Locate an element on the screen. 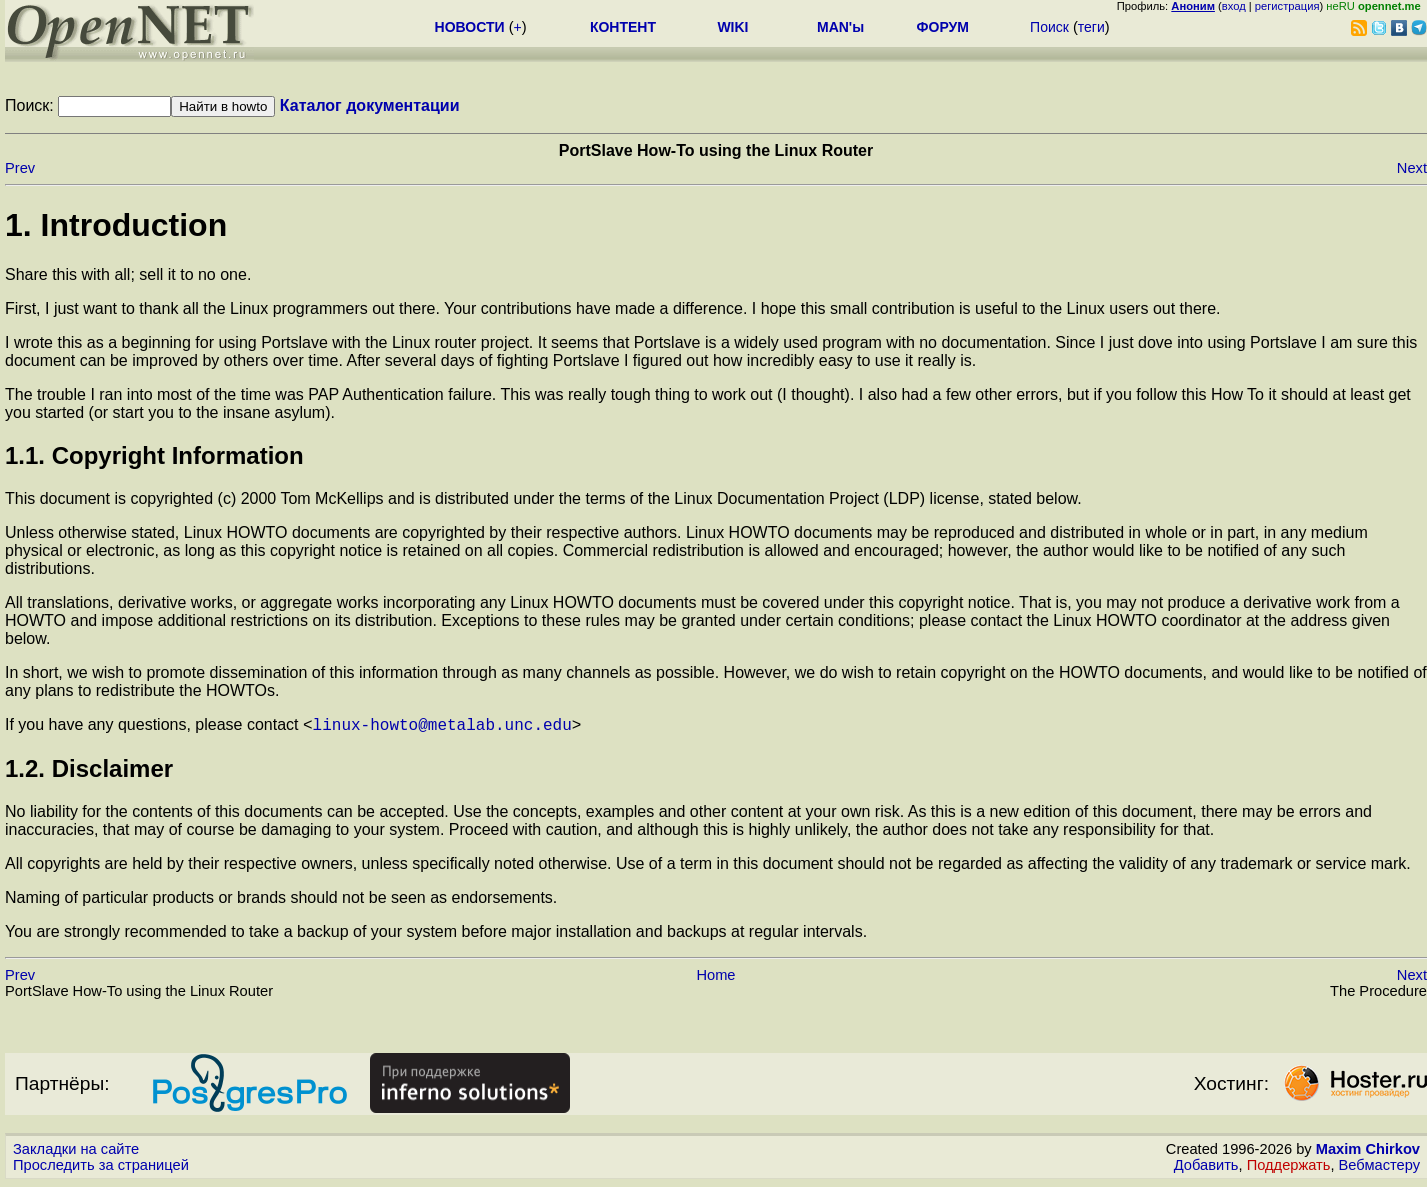 This screenshot has height=1187, width=1427. Добавить is located at coordinates (1206, 1168).